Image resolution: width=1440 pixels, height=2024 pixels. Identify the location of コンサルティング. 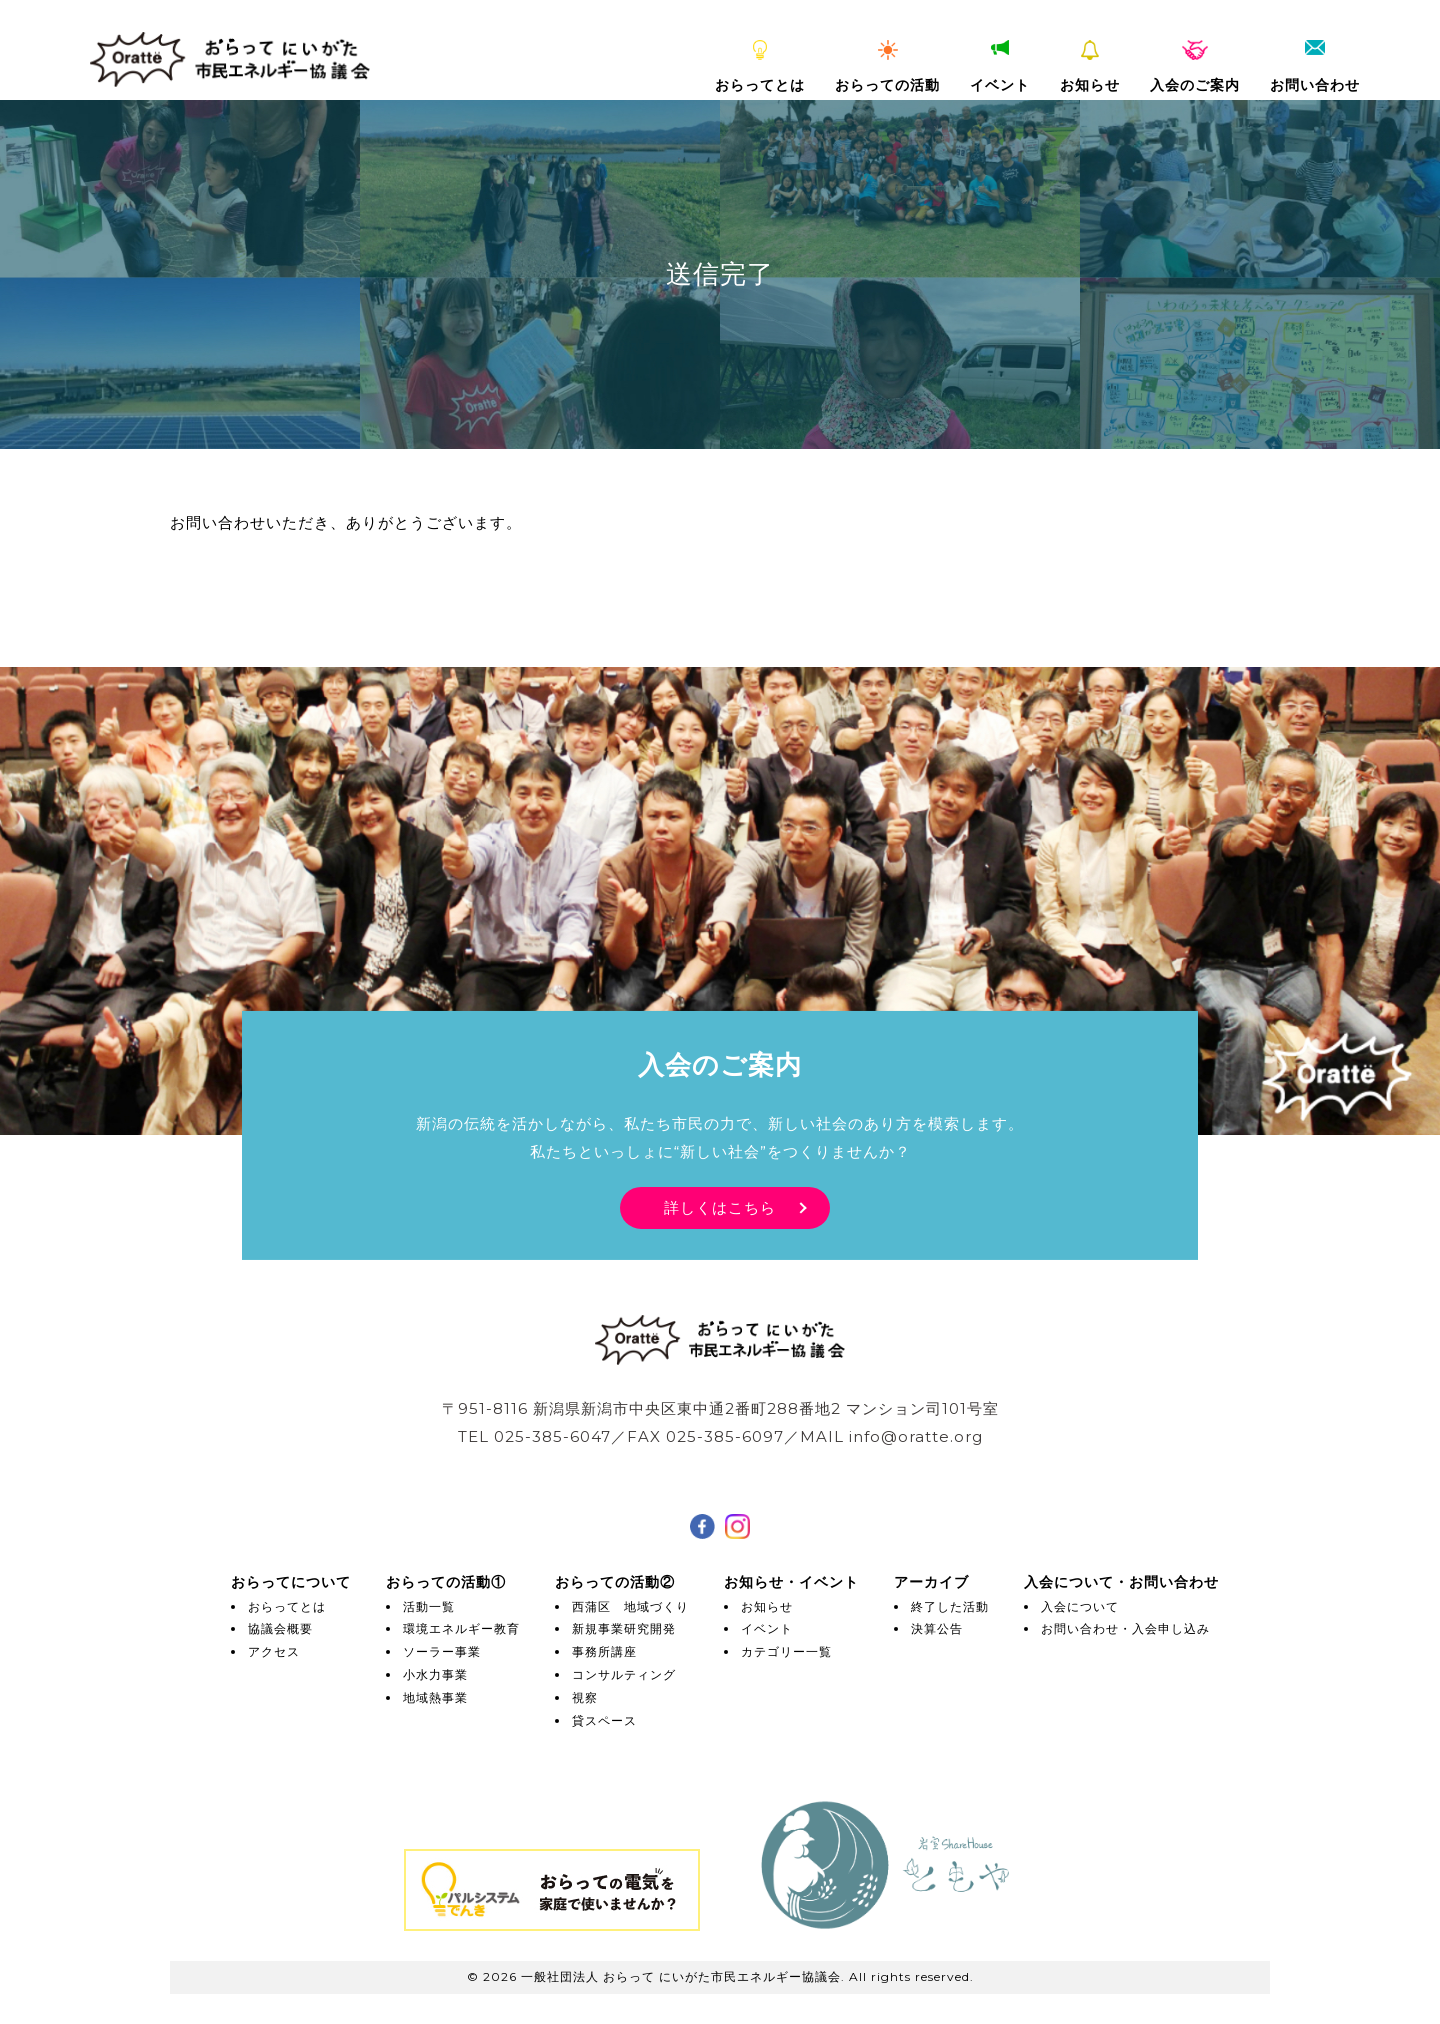
(624, 1674).